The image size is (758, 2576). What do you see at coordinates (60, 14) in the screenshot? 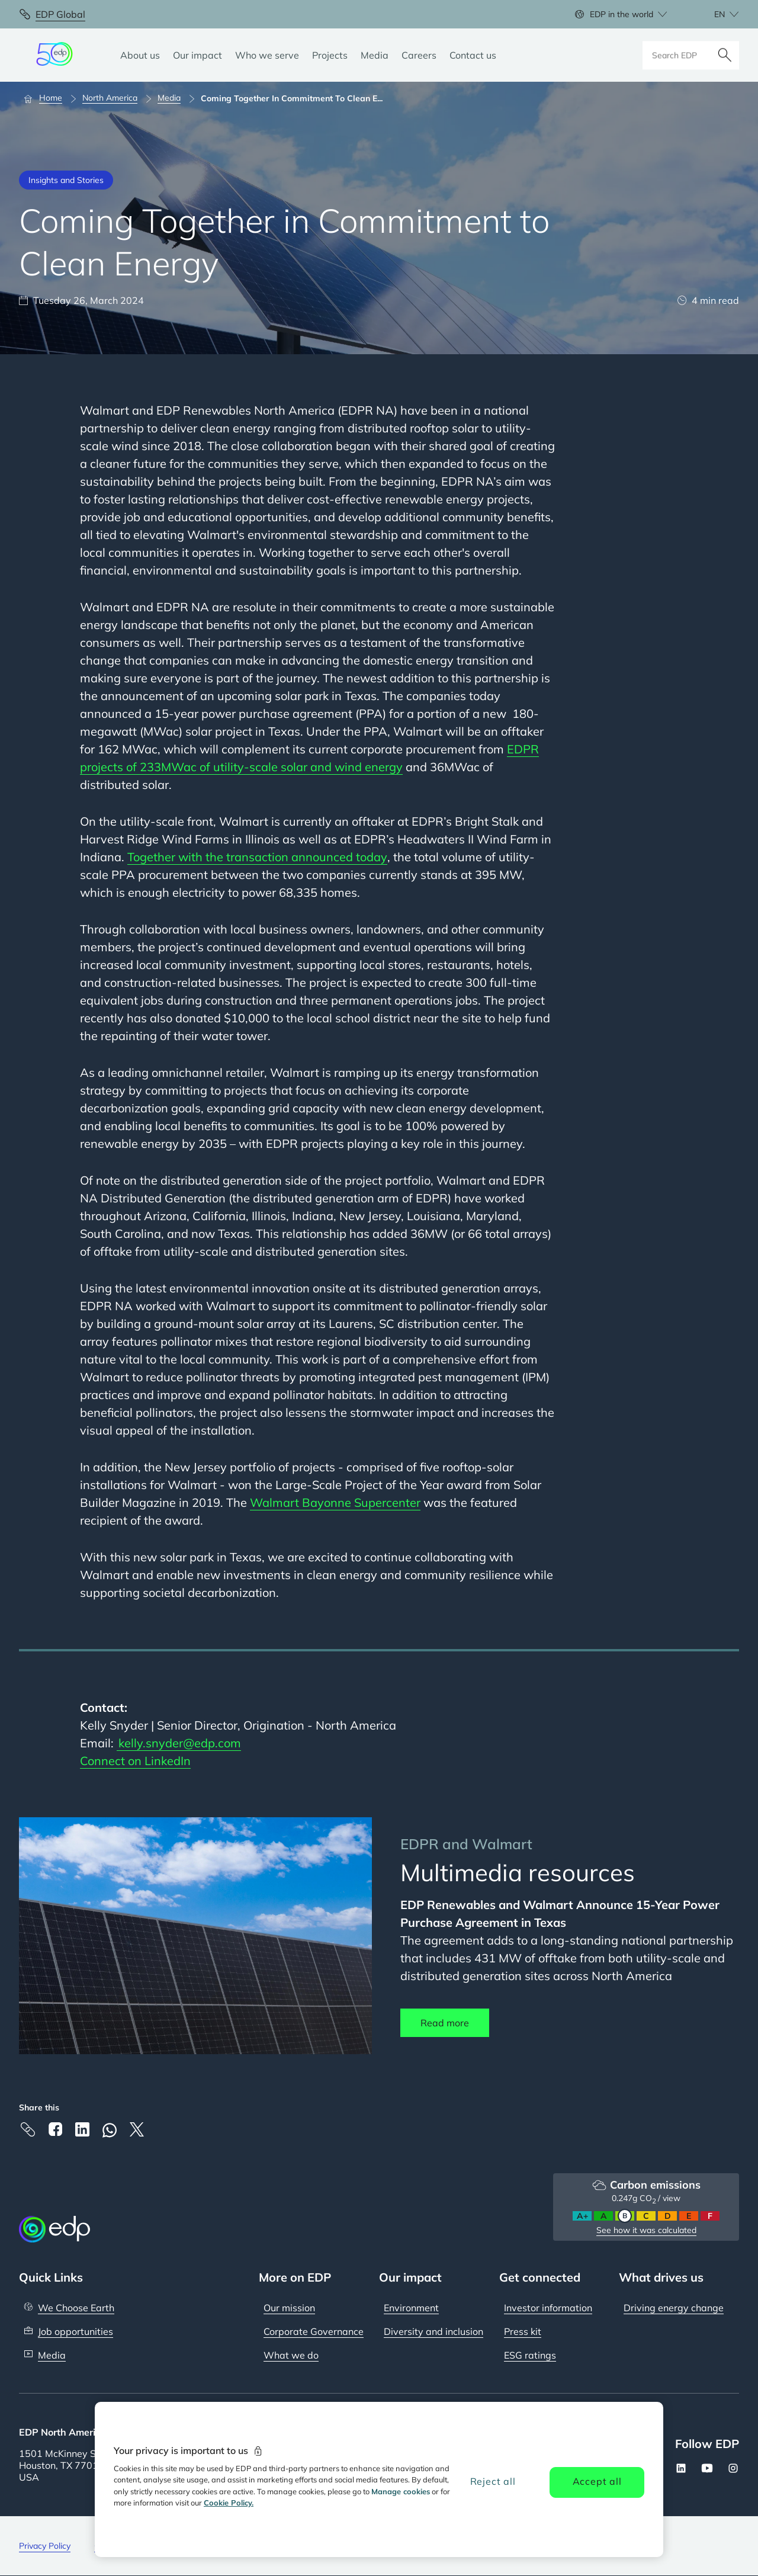
I see `EDP Global` at bounding box center [60, 14].